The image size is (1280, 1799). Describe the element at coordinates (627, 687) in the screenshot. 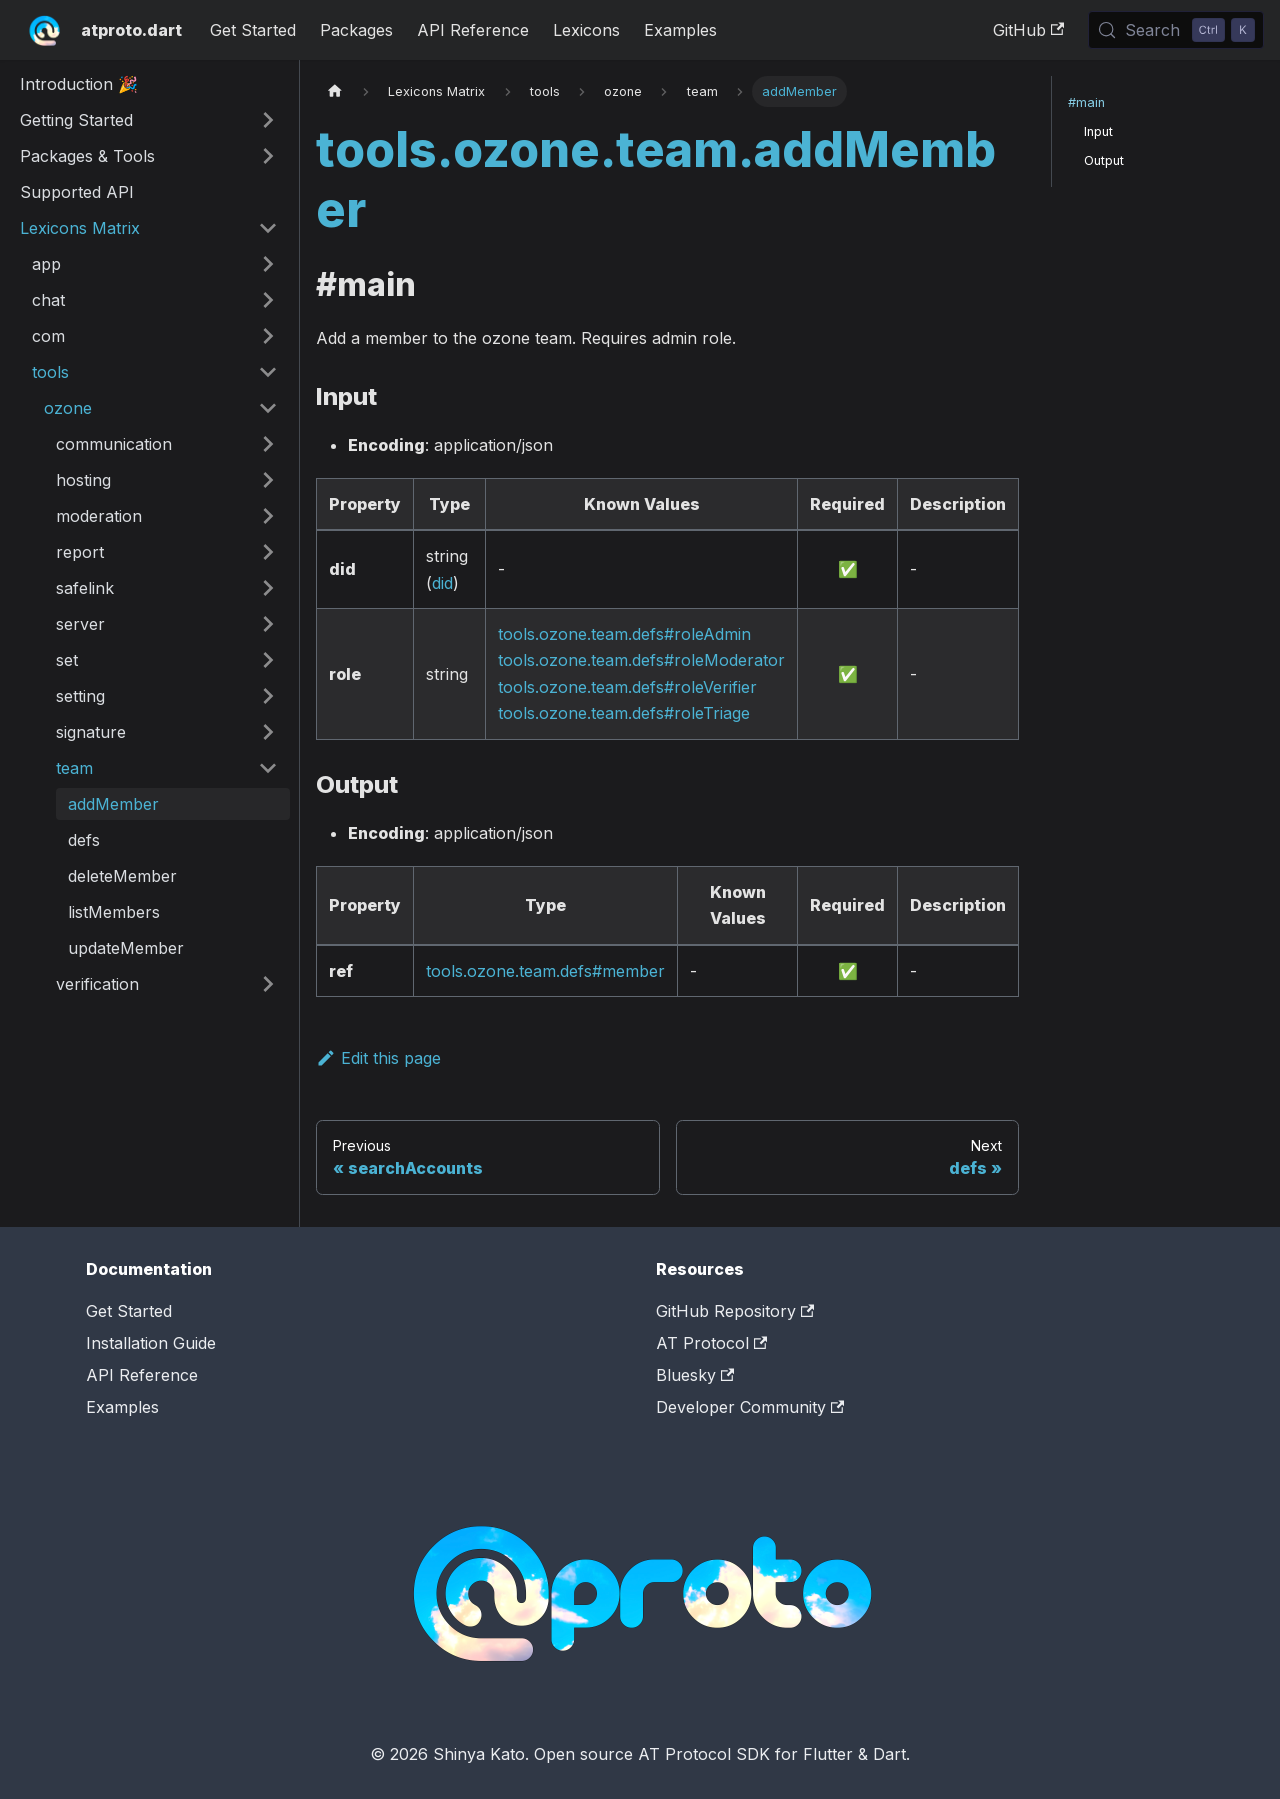

I see `tools.ozone.team.defs#roleVerifier` at that location.